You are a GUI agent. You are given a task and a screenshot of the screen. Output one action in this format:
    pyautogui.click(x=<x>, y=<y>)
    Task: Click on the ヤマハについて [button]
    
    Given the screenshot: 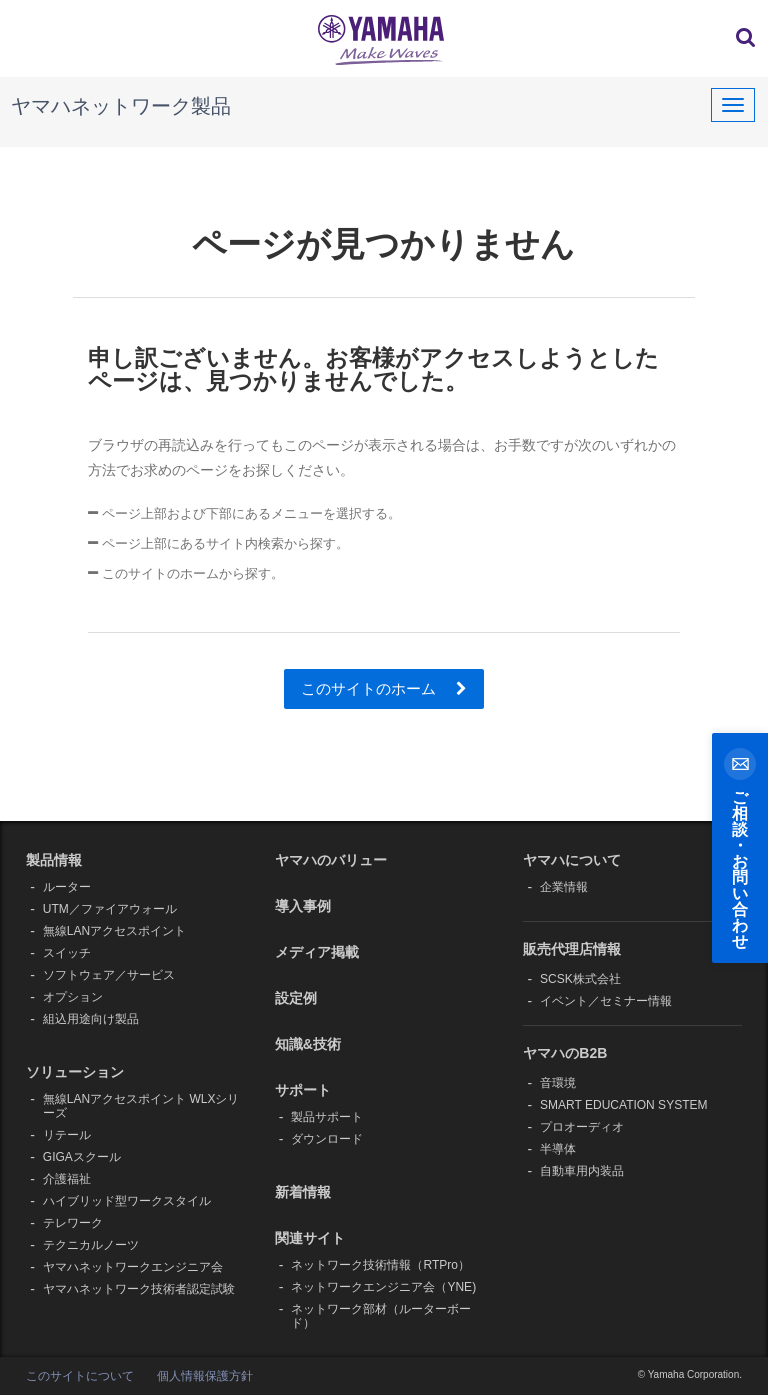 What is the action you would take?
    pyautogui.click(x=572, y=860)
    